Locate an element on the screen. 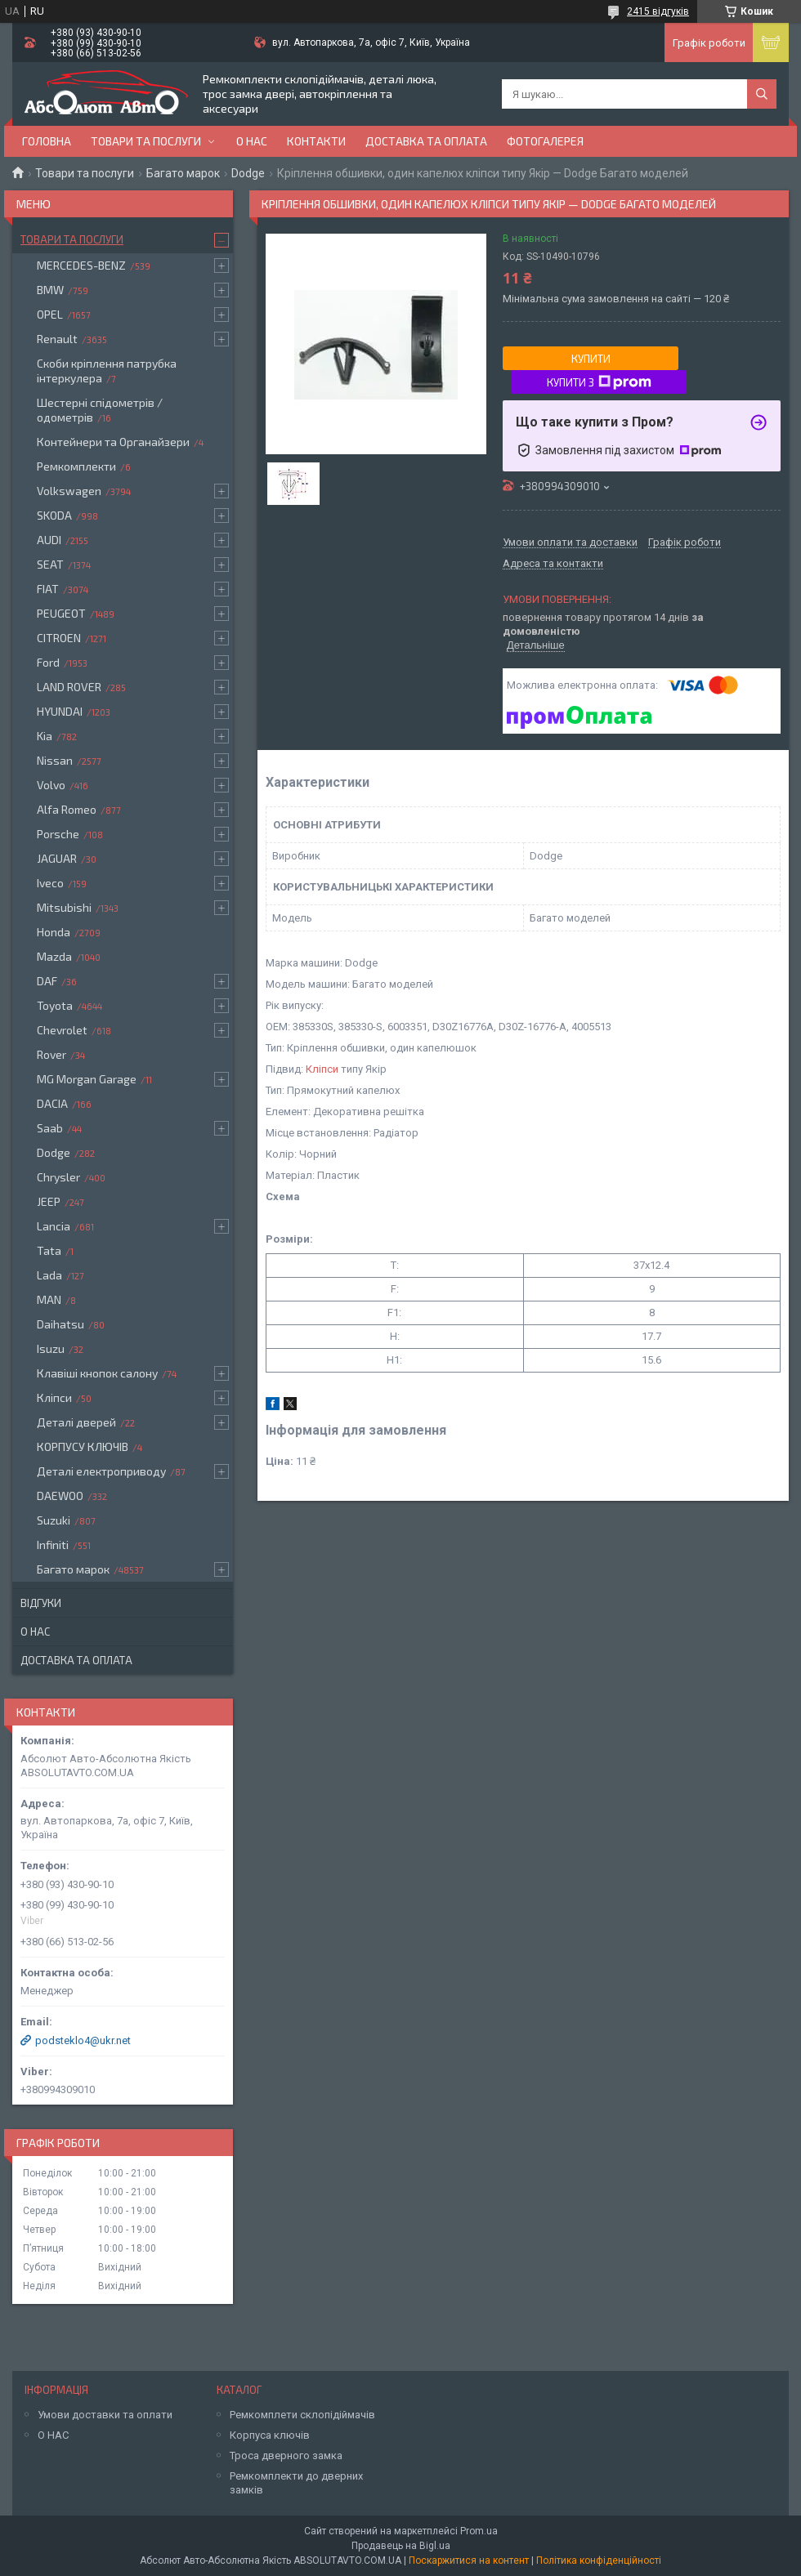  О НАС is located at coordinates (53, 2435).